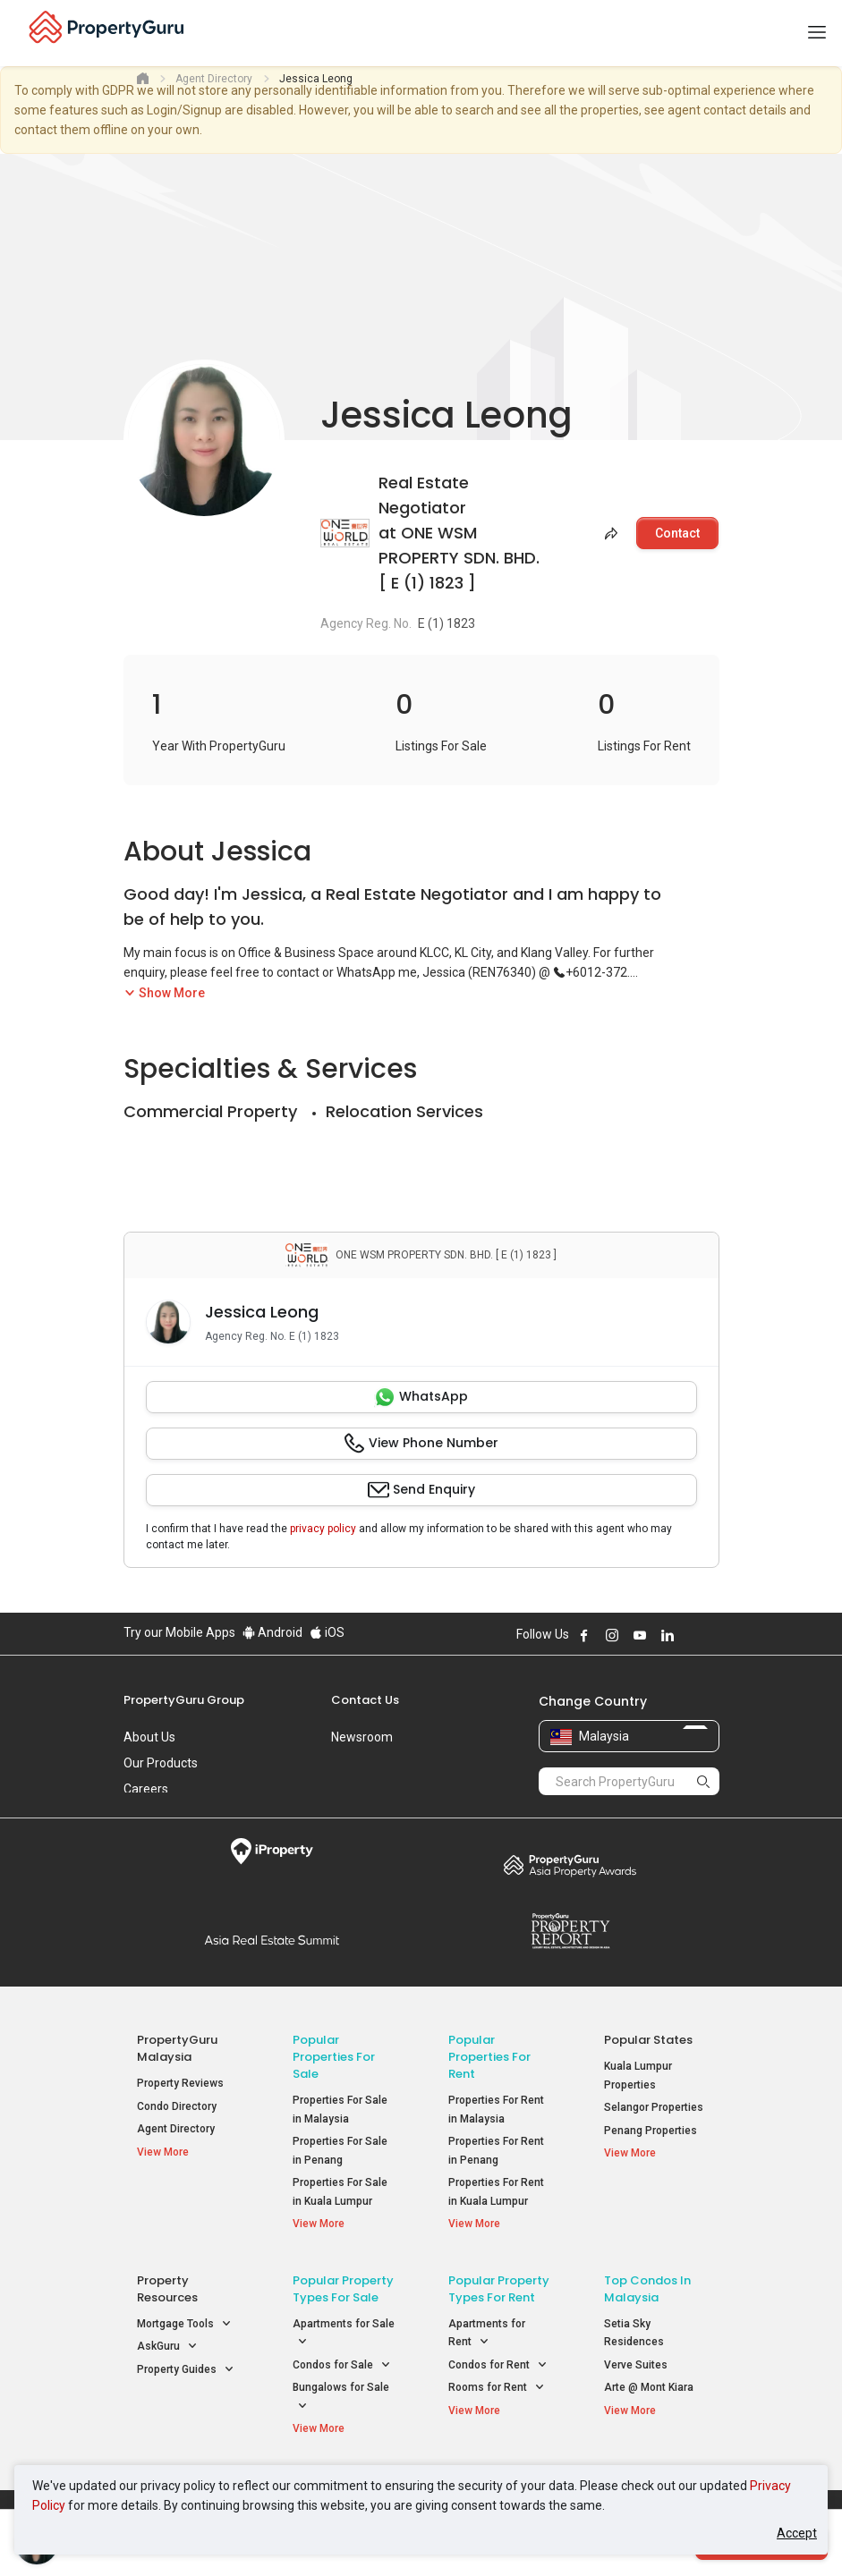 The width and height of the screenshot is (842, 2576). Describe the element at coordinates (145, 1789) in the screenshot. I see `Careers` at that location.